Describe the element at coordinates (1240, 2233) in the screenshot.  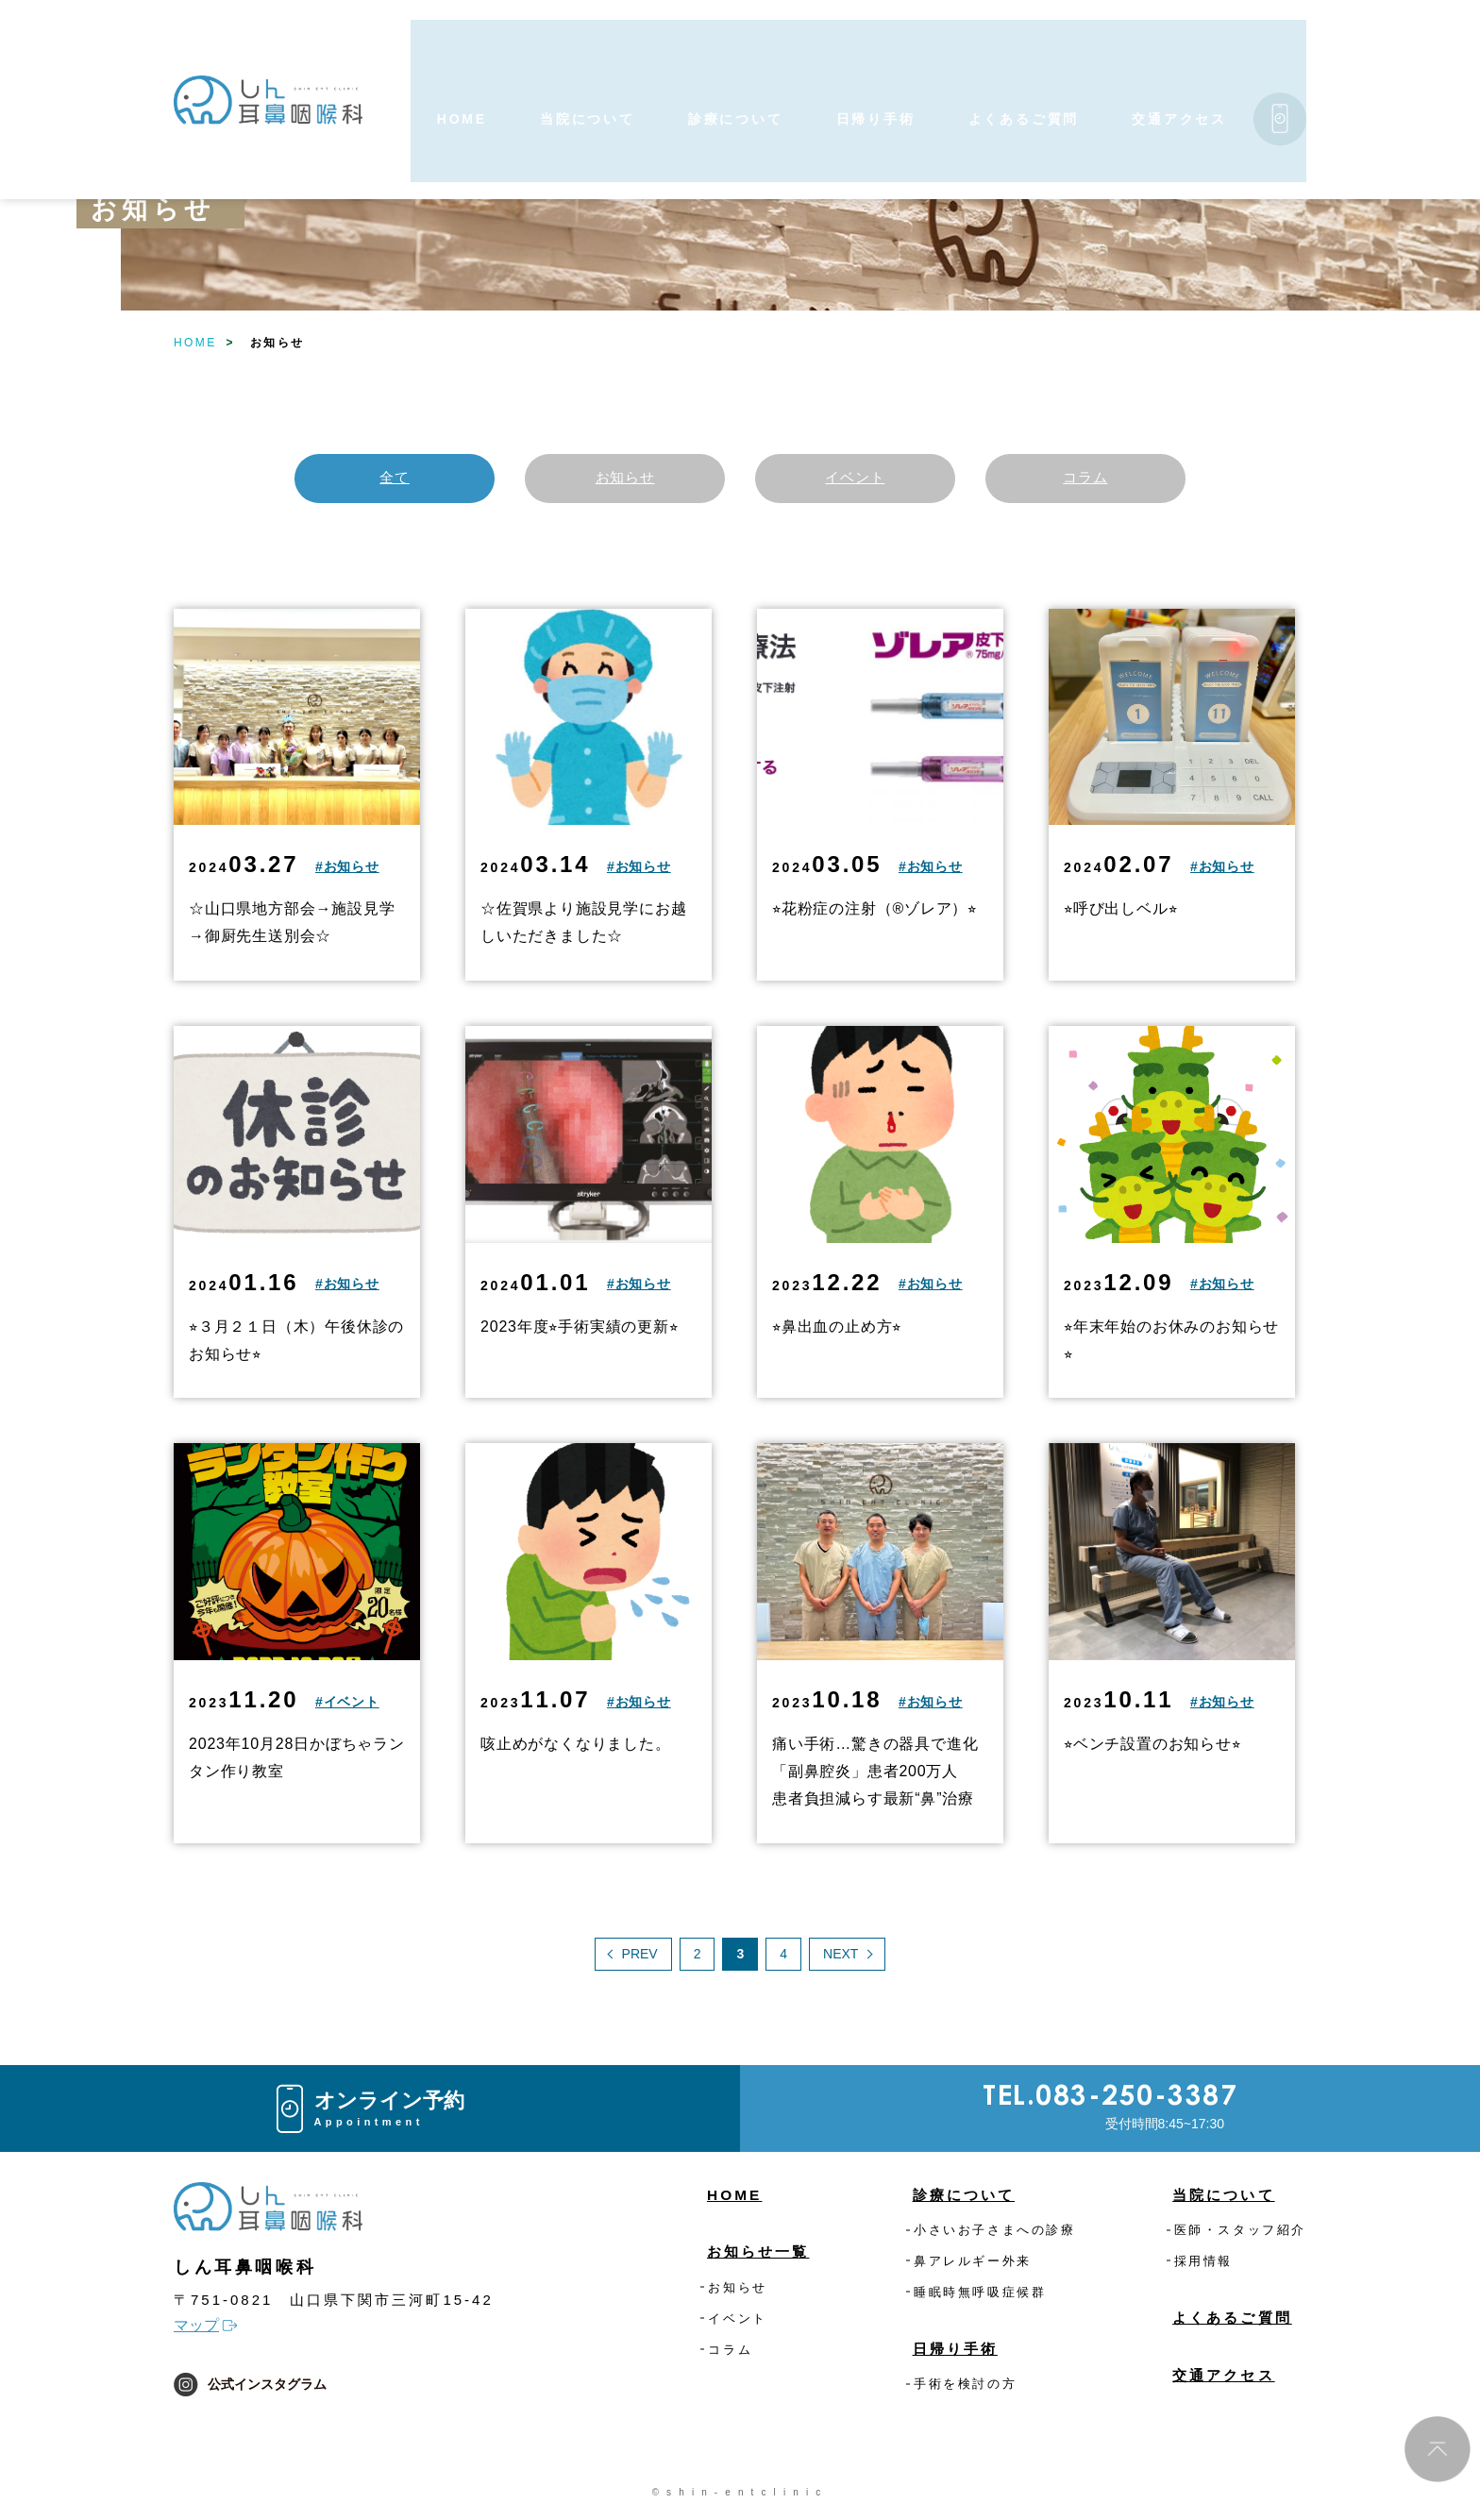
I see `医師・スタッフ紹介` at that location.